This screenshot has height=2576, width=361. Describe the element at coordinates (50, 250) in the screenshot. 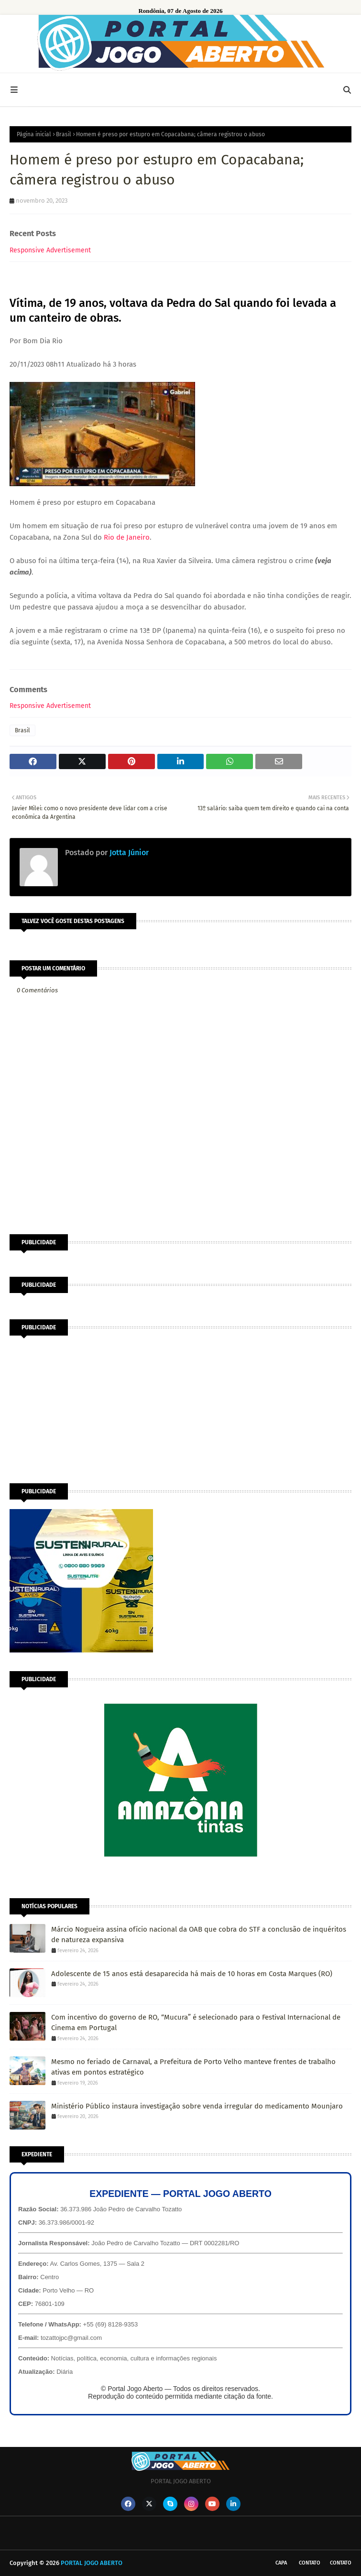

I see `Responsive Advertisement` at that location.